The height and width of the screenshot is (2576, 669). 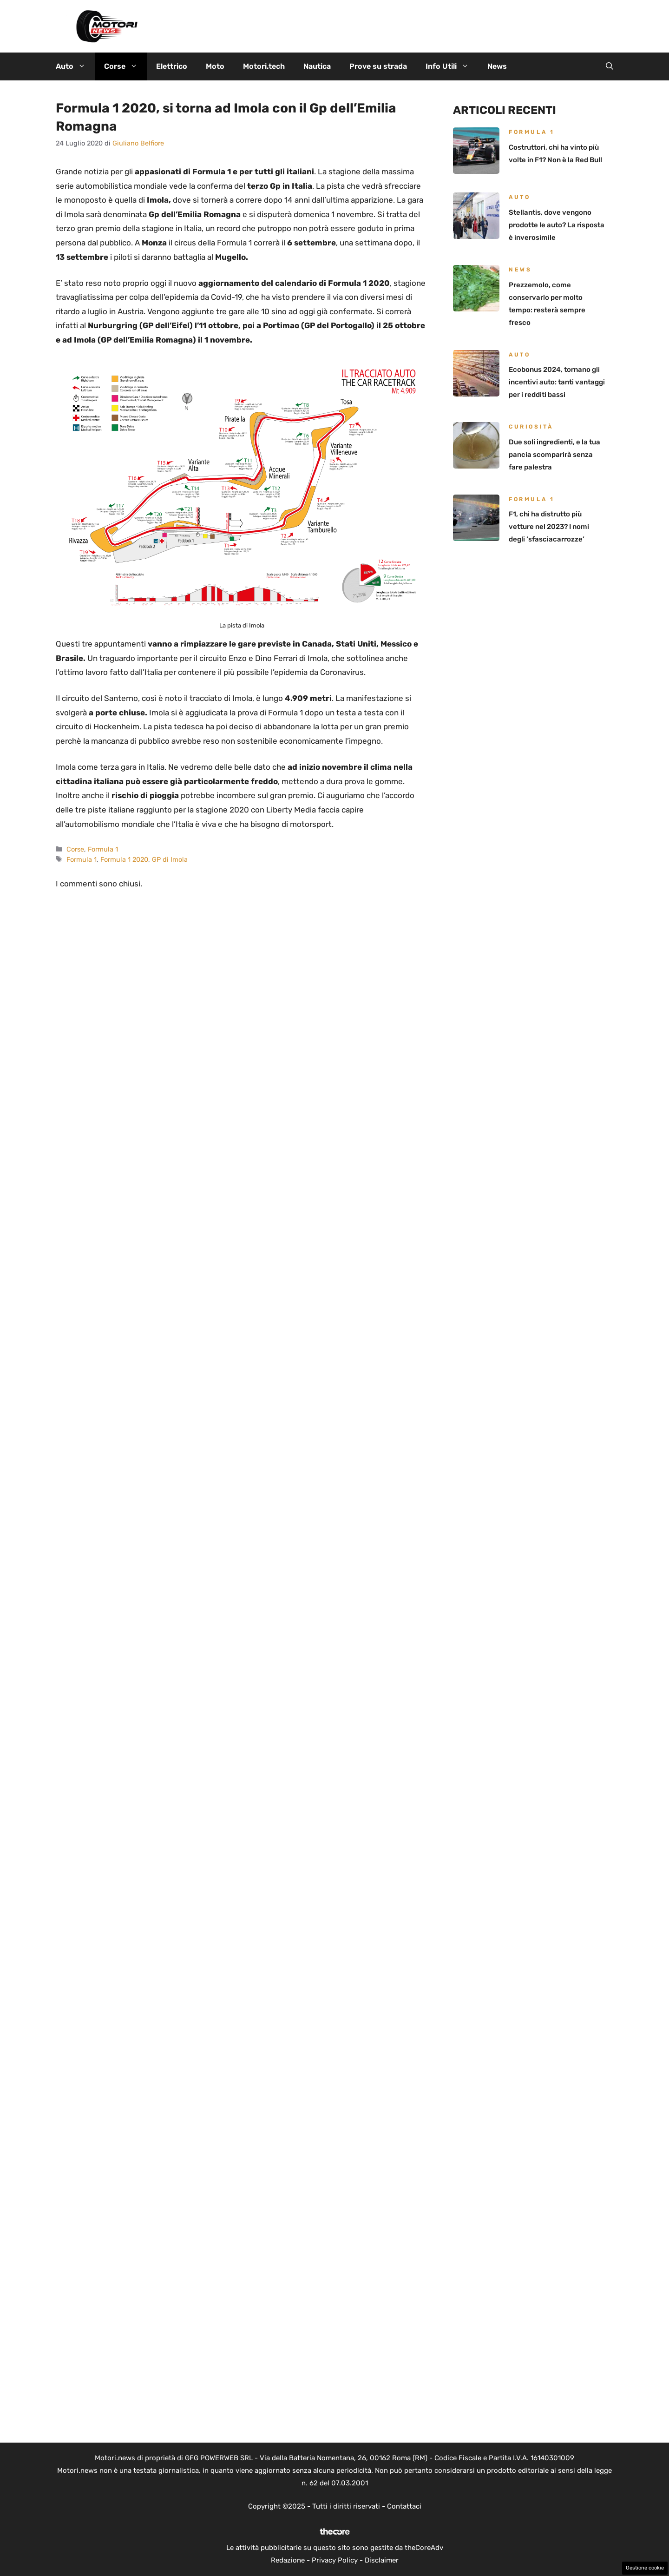 I want to click on GP di Imola, so click(x=170, y=859).